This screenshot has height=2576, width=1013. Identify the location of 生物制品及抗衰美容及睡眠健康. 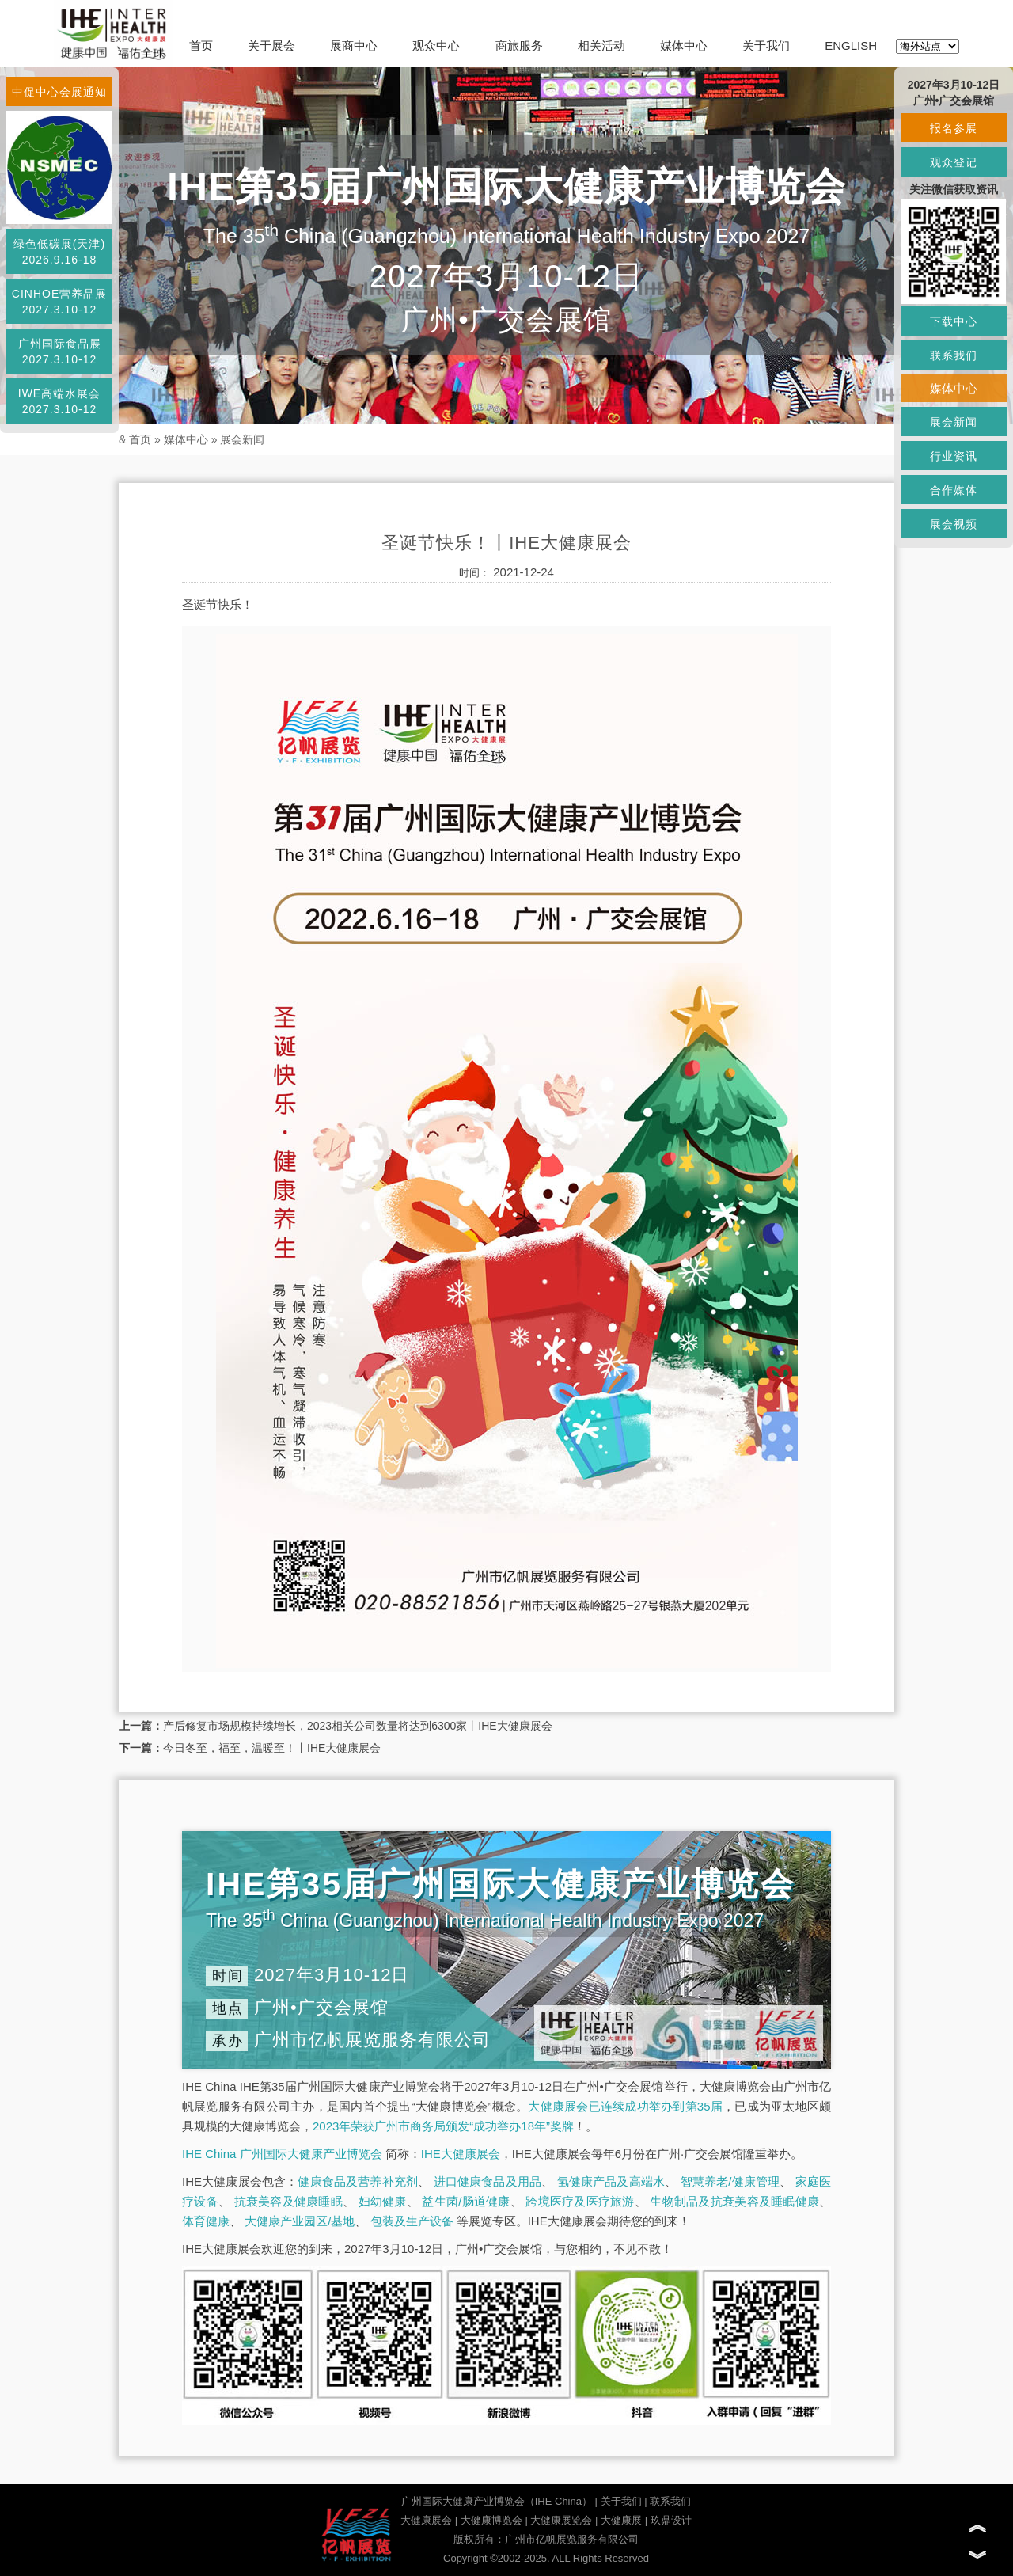
(734, 2201).